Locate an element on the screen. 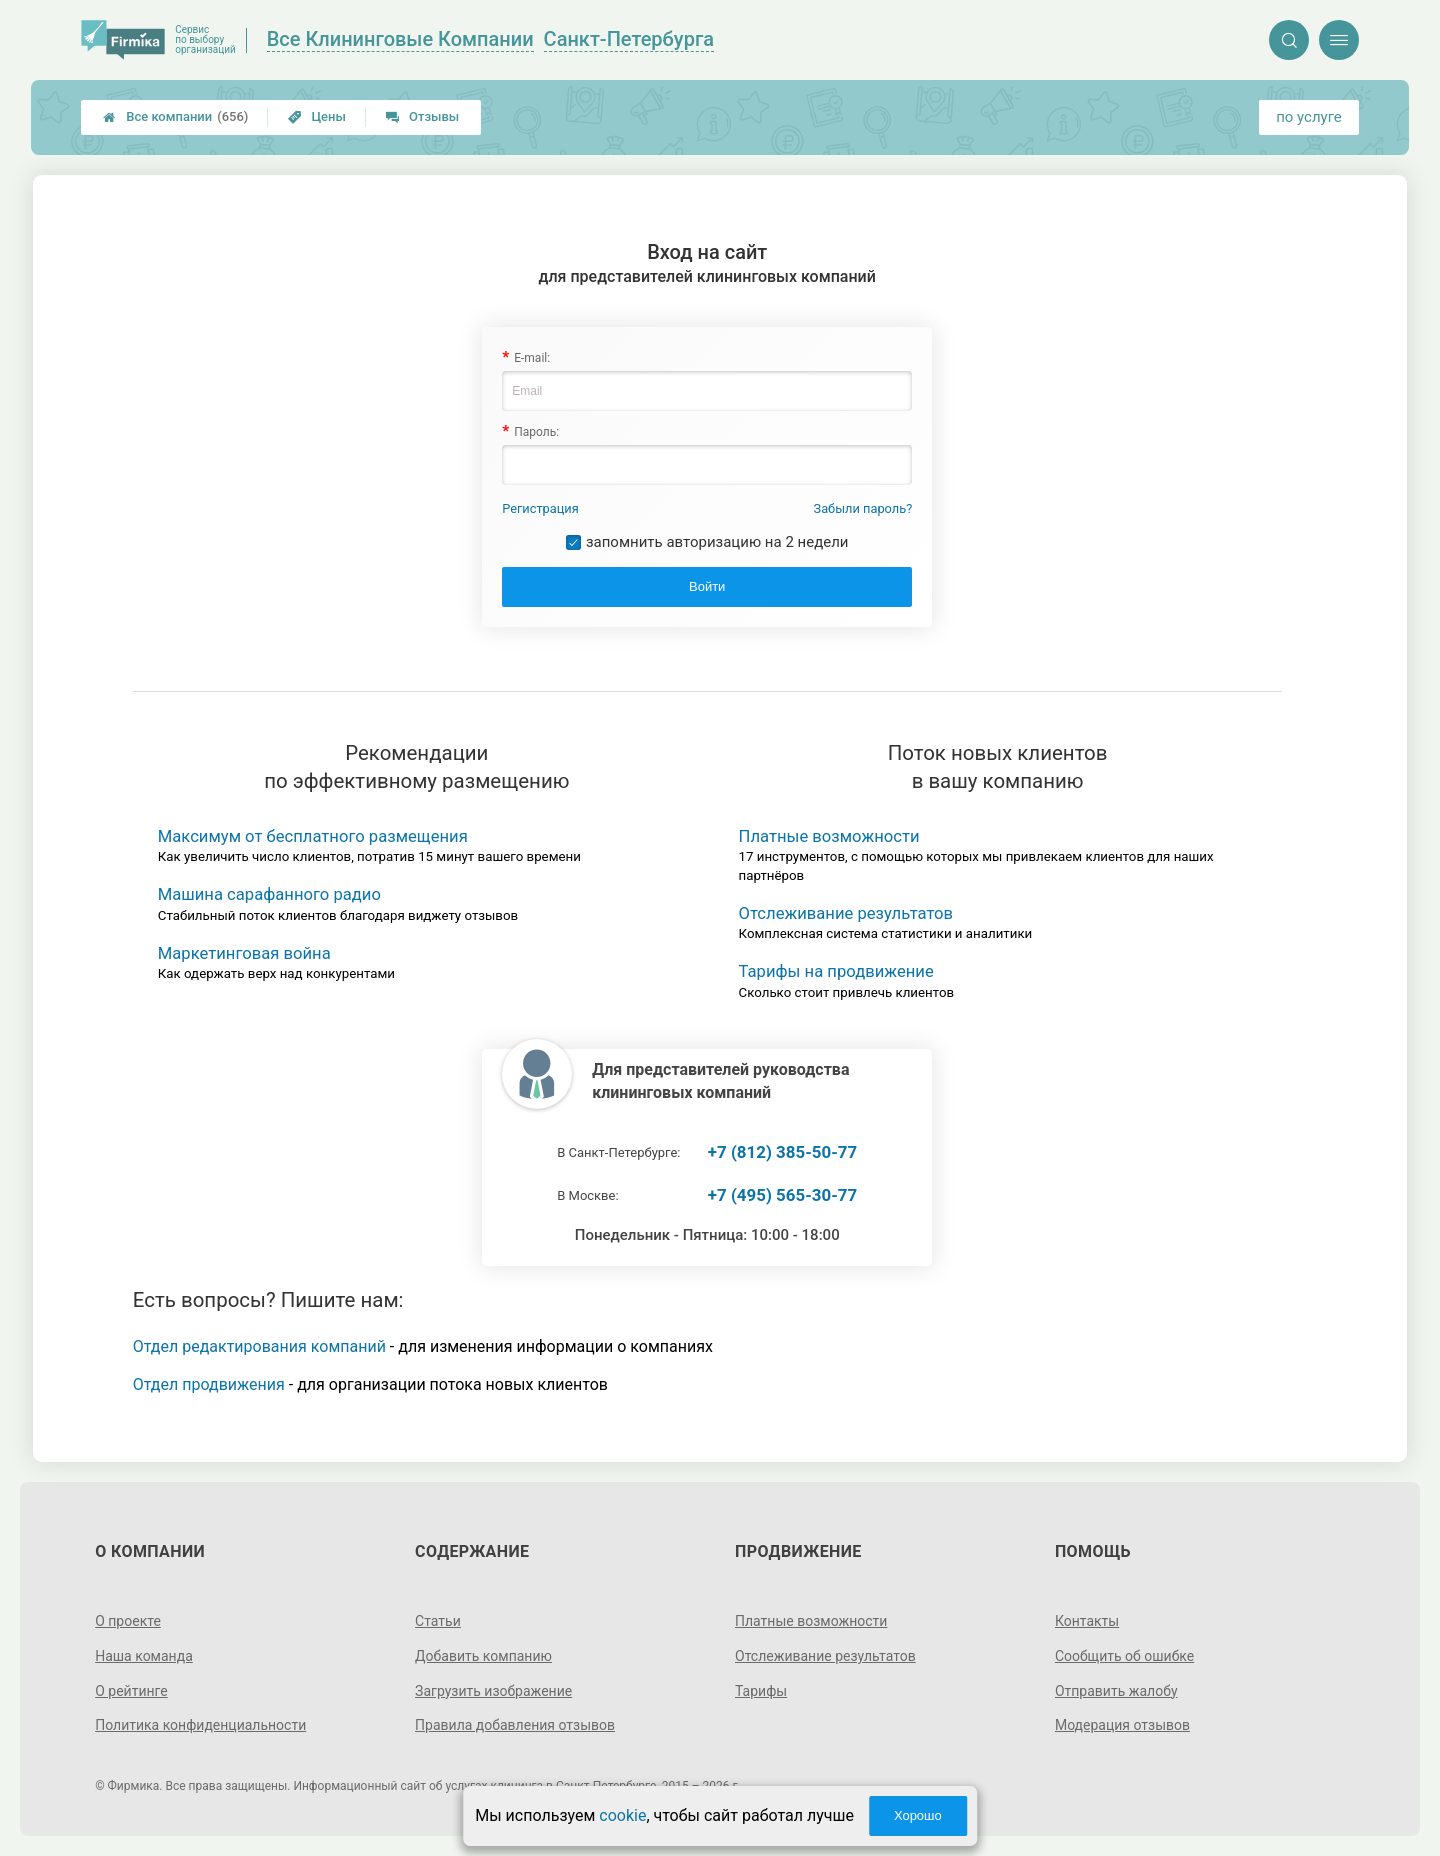 The image size is (1440, 1856). Наша команда is located at coordinates (144, 1656).